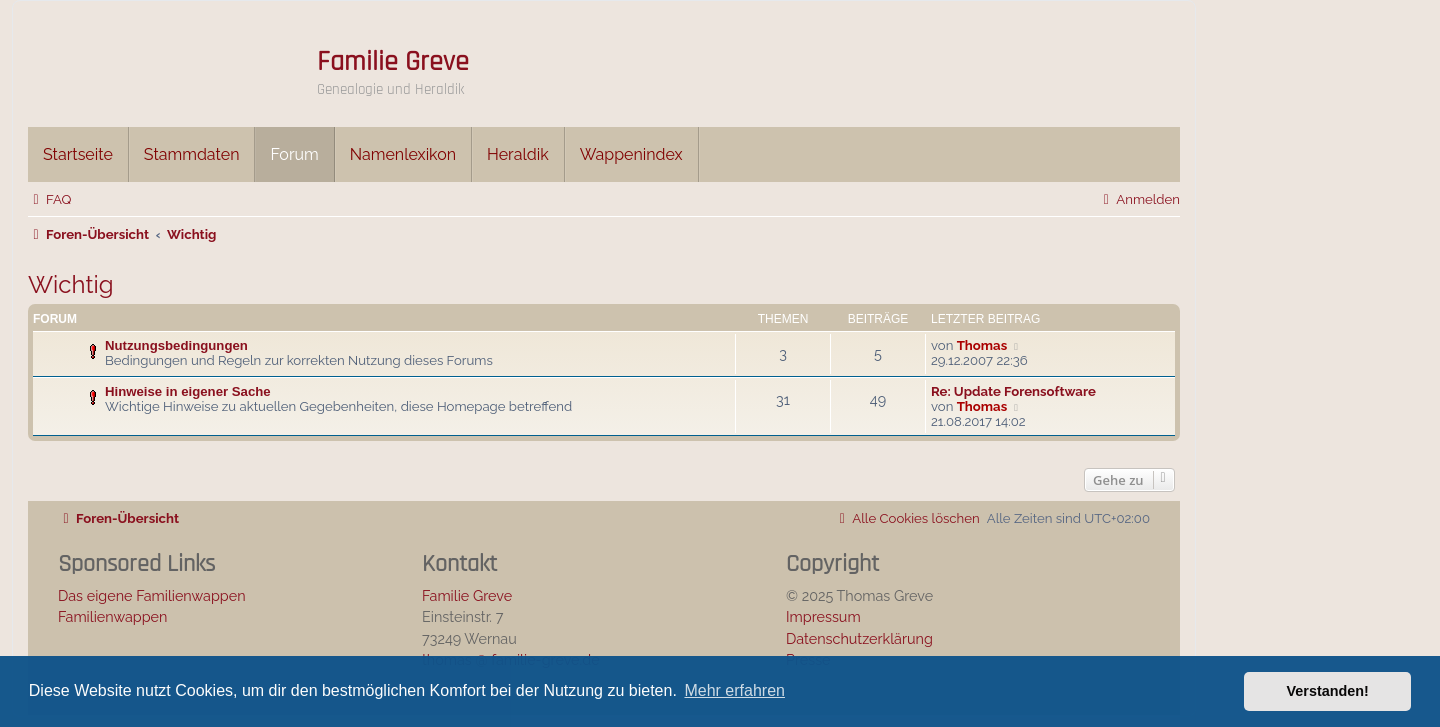 The width and height of the screenshot is (1440, 727). What do you see at coordinates (294, 154) in the screenshot?
I see `Forum` at bounding box center [294, 154].